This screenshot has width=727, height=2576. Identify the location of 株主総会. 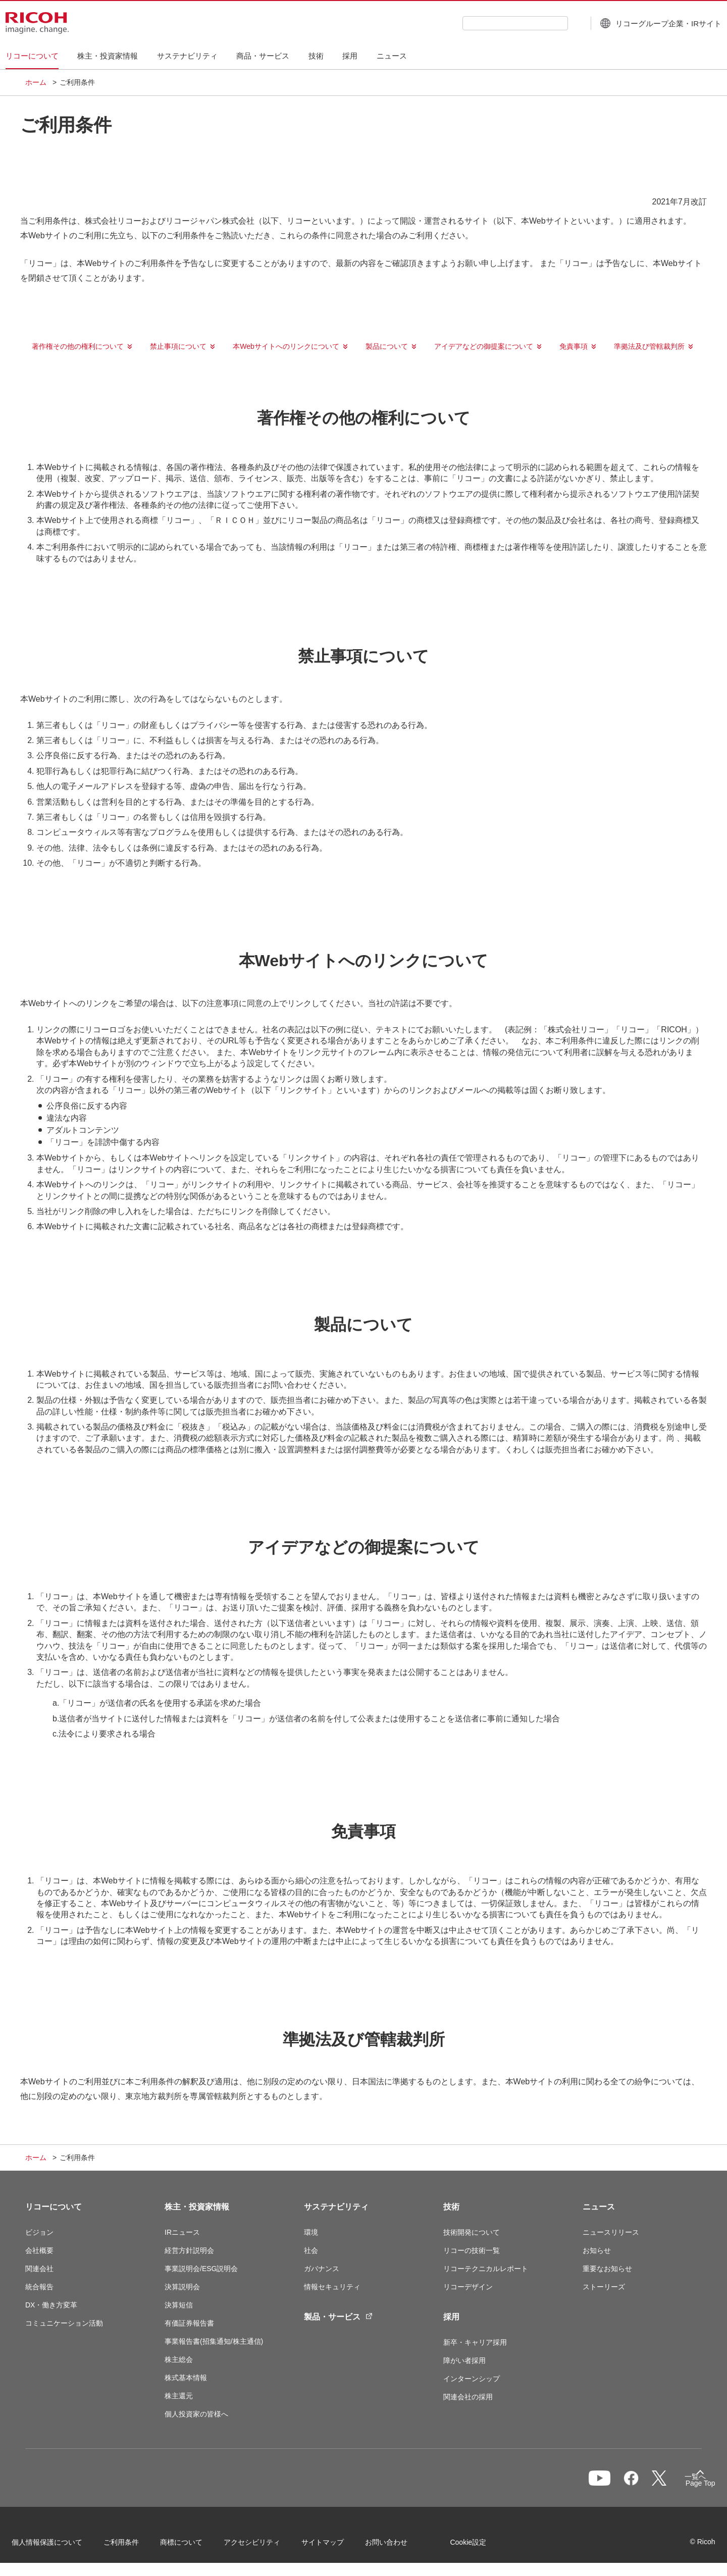
(179, 2359).